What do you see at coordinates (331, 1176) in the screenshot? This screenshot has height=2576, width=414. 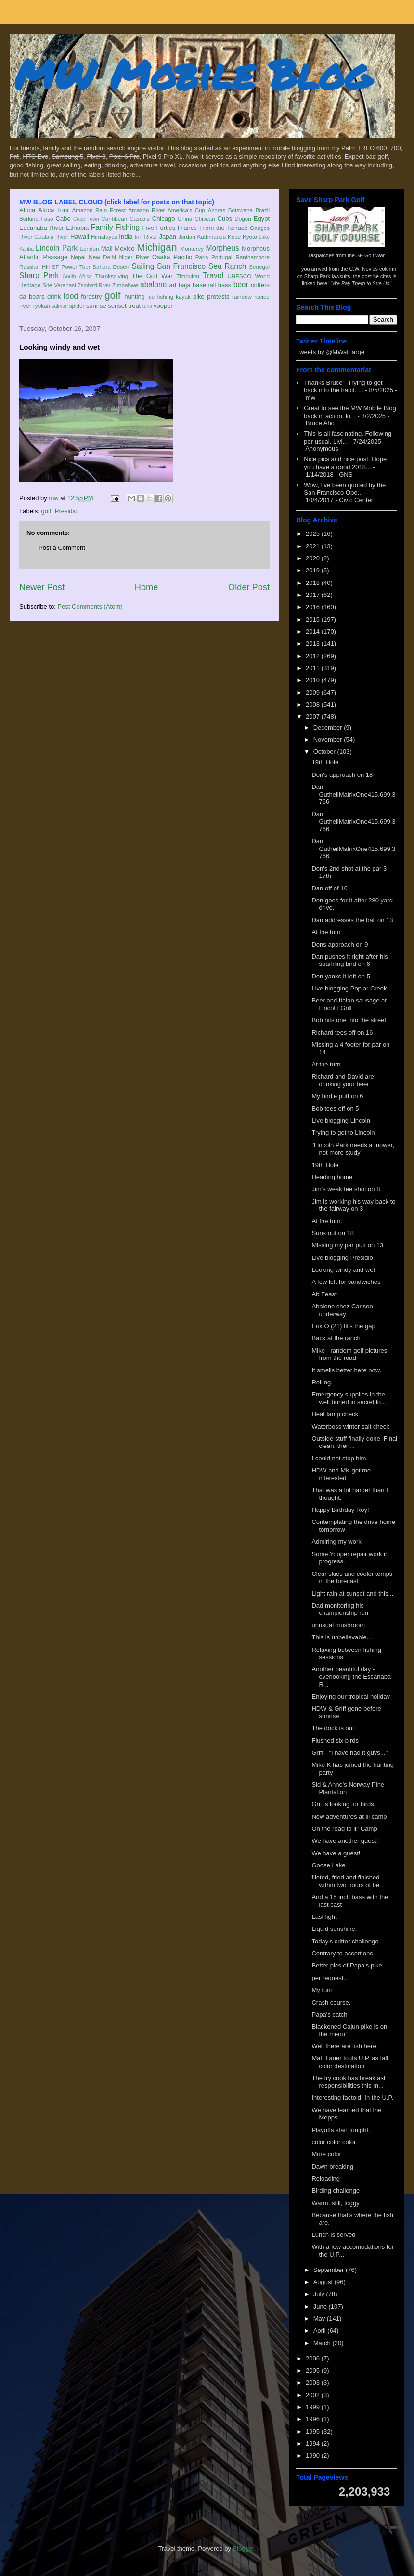 I see `Heading home` at bounding box center [331, 1176].